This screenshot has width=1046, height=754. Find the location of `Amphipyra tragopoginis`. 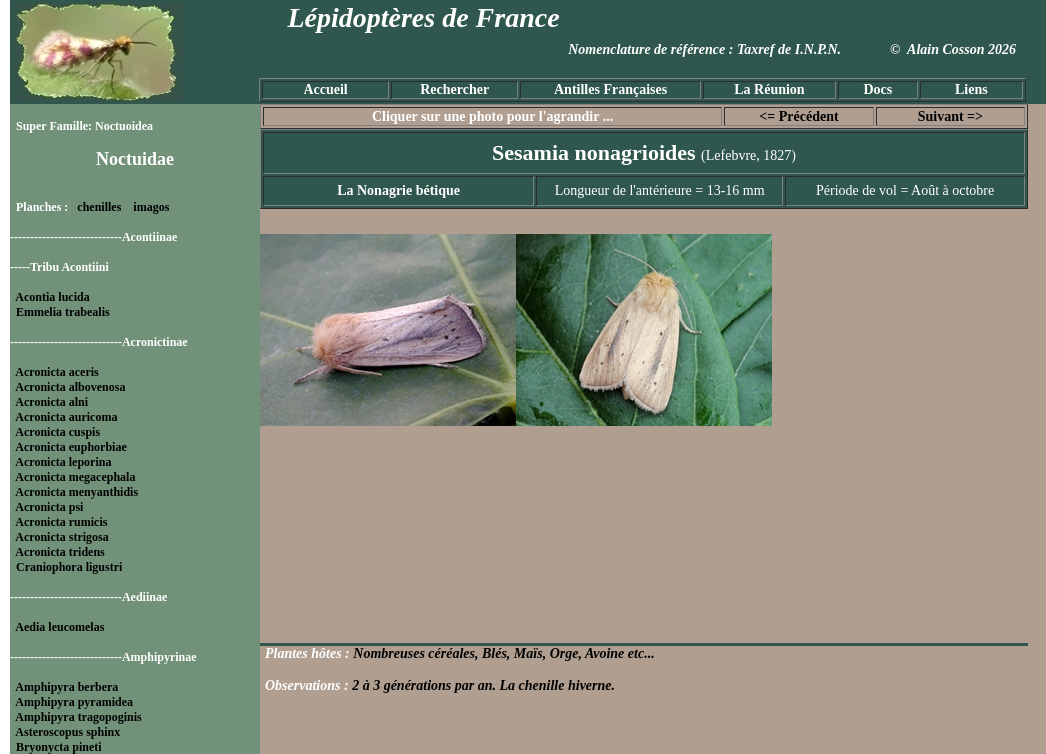

Amphipyra tragopoginis is located at coordinates (78, 717).